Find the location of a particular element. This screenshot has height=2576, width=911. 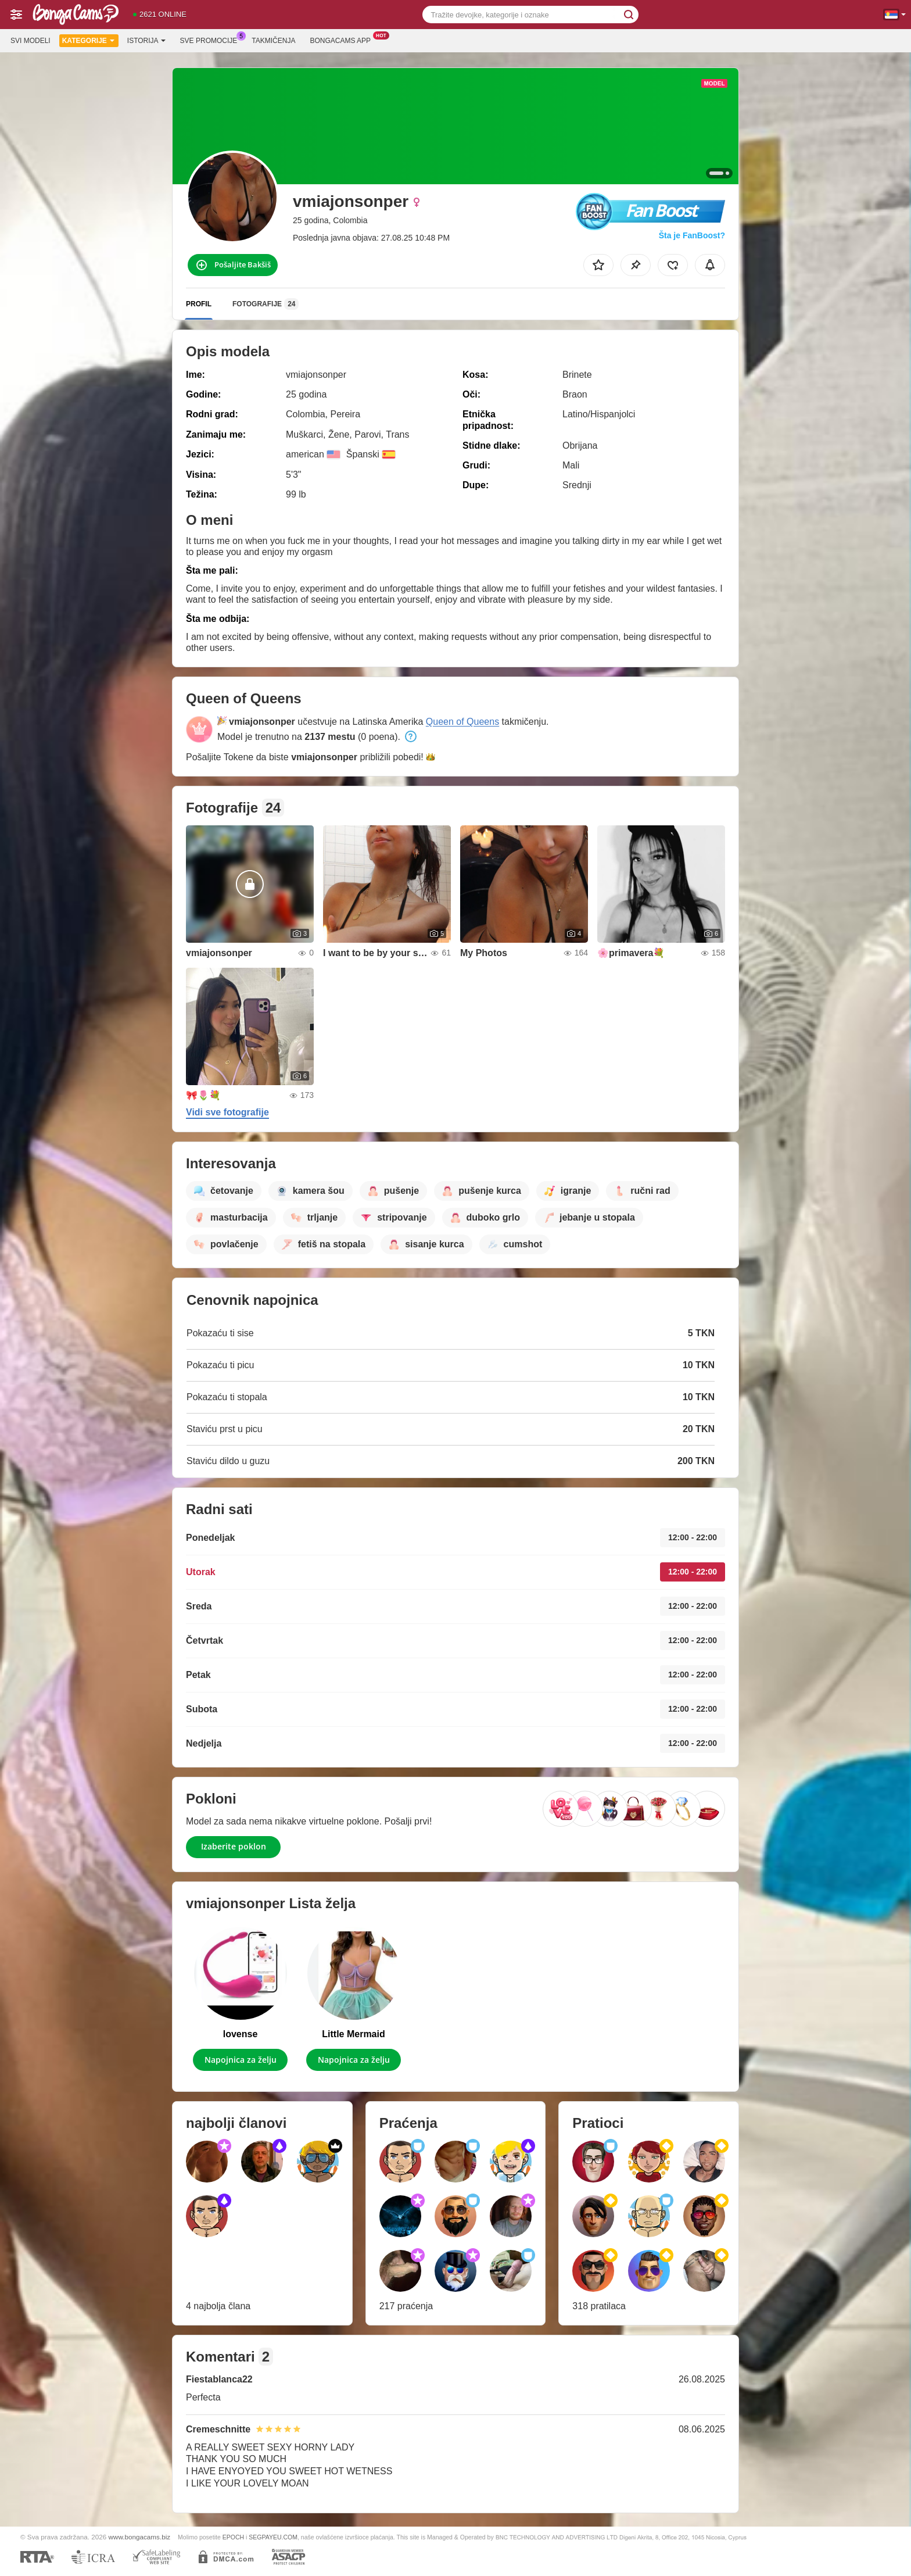

Bongacams App is located at coordinates (343, 39).